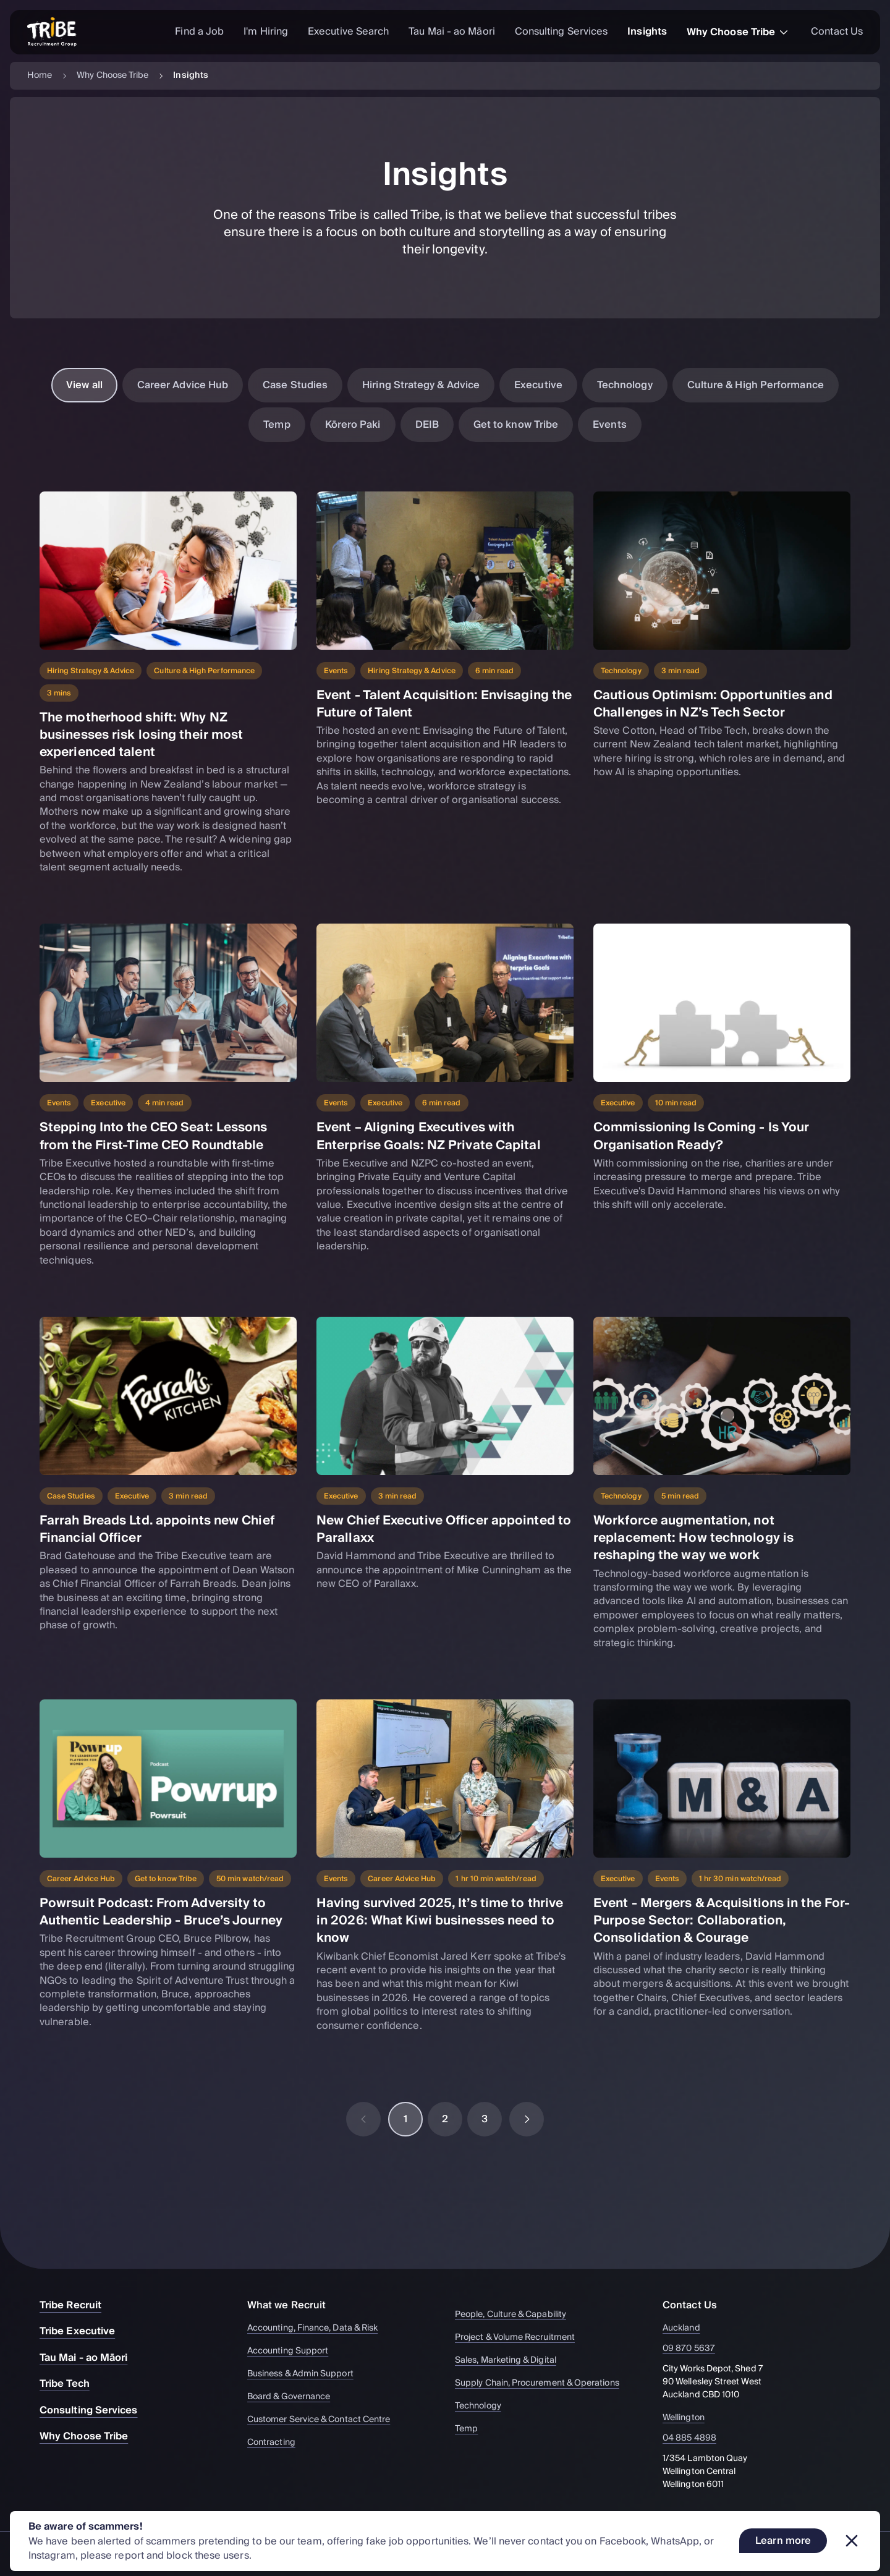 This screenshot has width=890, height=2576. What do you see at coordinates (696, 2348) in the screenshot?
I see `09 870 5637` at bounding box center [696, 2348].